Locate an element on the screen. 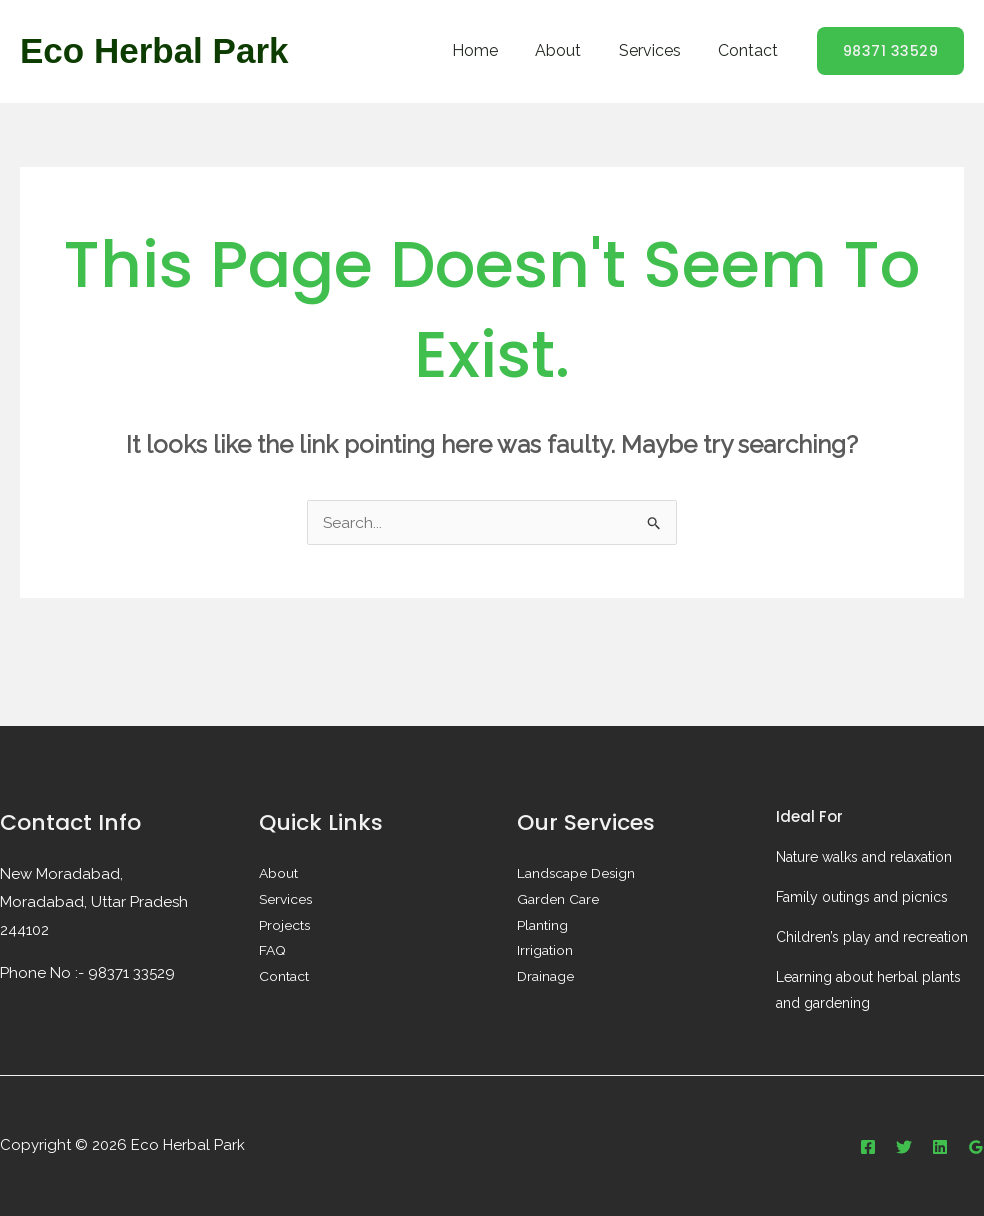  Garden Care is located at coordinates (558, 900).